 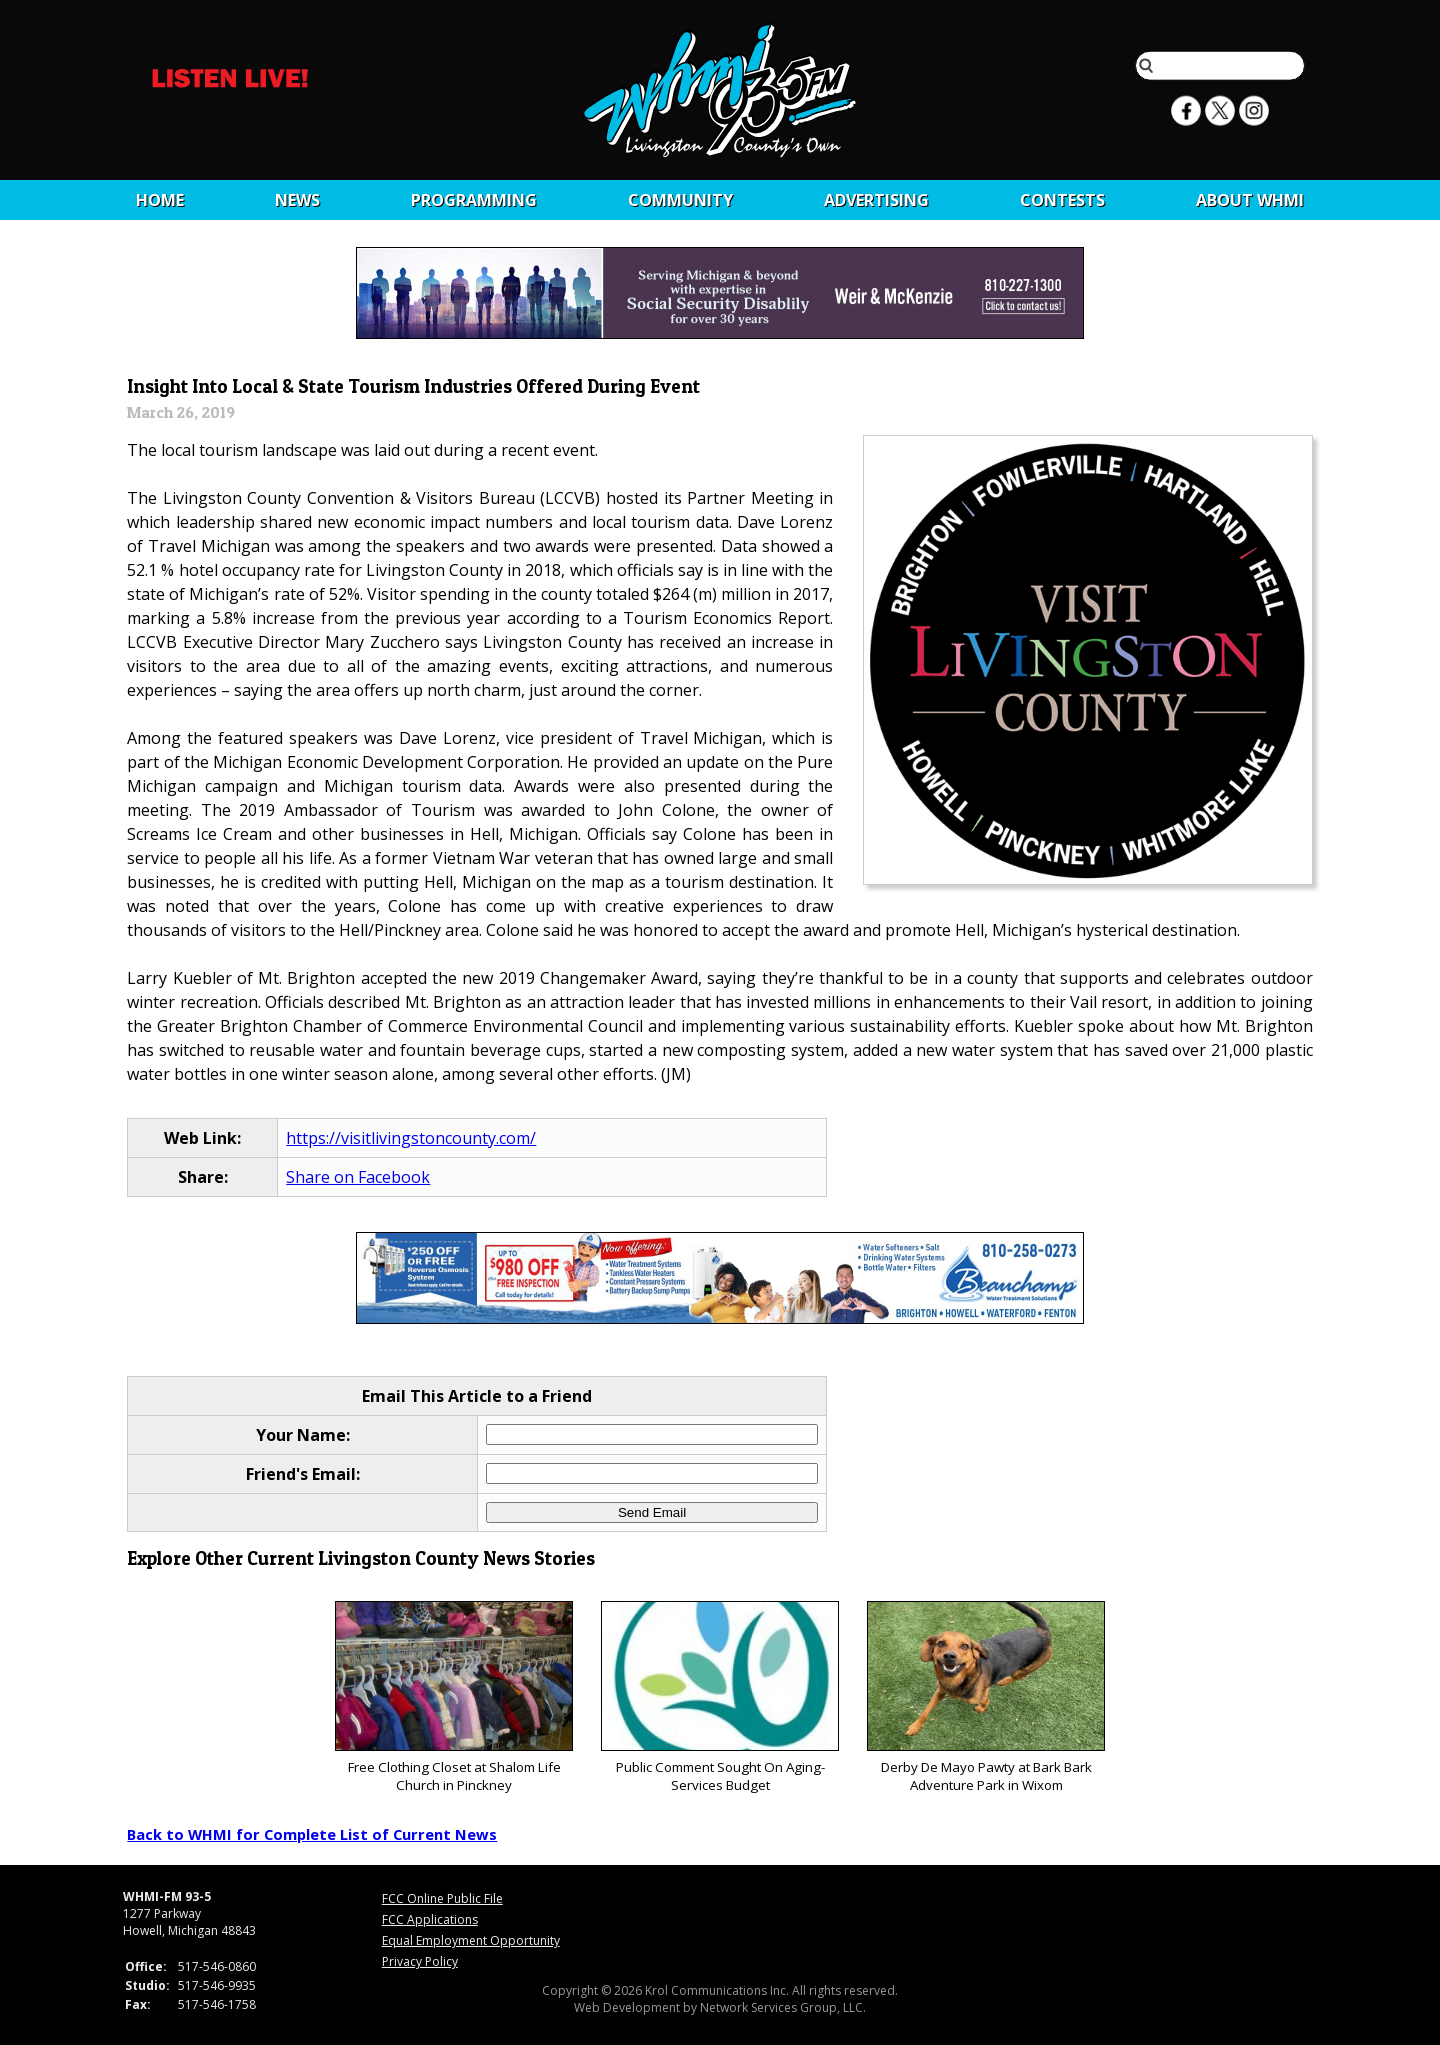 I want to click on Derby De Mayo Pawty at Bark Bark Adventure Park in Wixom, so click(x=985, y=1697).